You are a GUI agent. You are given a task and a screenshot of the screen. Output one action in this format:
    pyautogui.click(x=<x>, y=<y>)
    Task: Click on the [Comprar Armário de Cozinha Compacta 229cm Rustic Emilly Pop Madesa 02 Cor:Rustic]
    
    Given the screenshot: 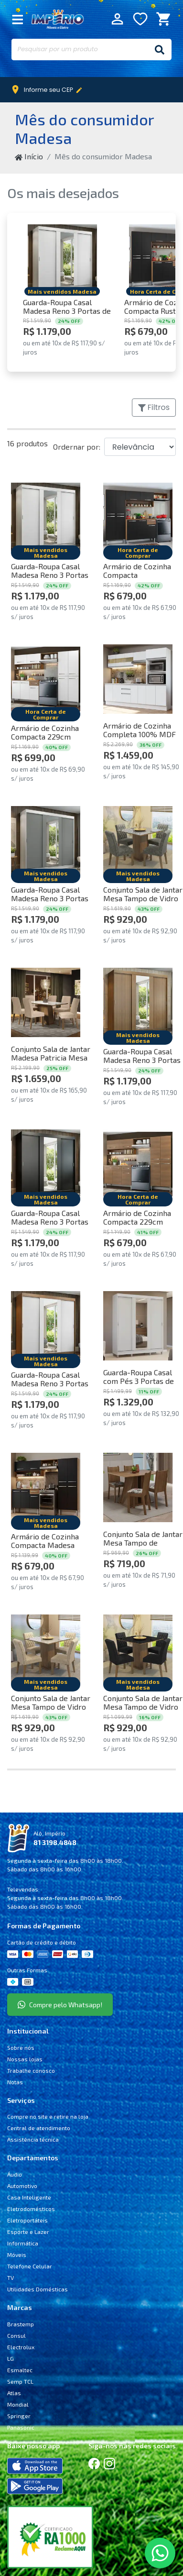 What is the action you would take?
    pyautogui.click(x=137, y=1164)
    